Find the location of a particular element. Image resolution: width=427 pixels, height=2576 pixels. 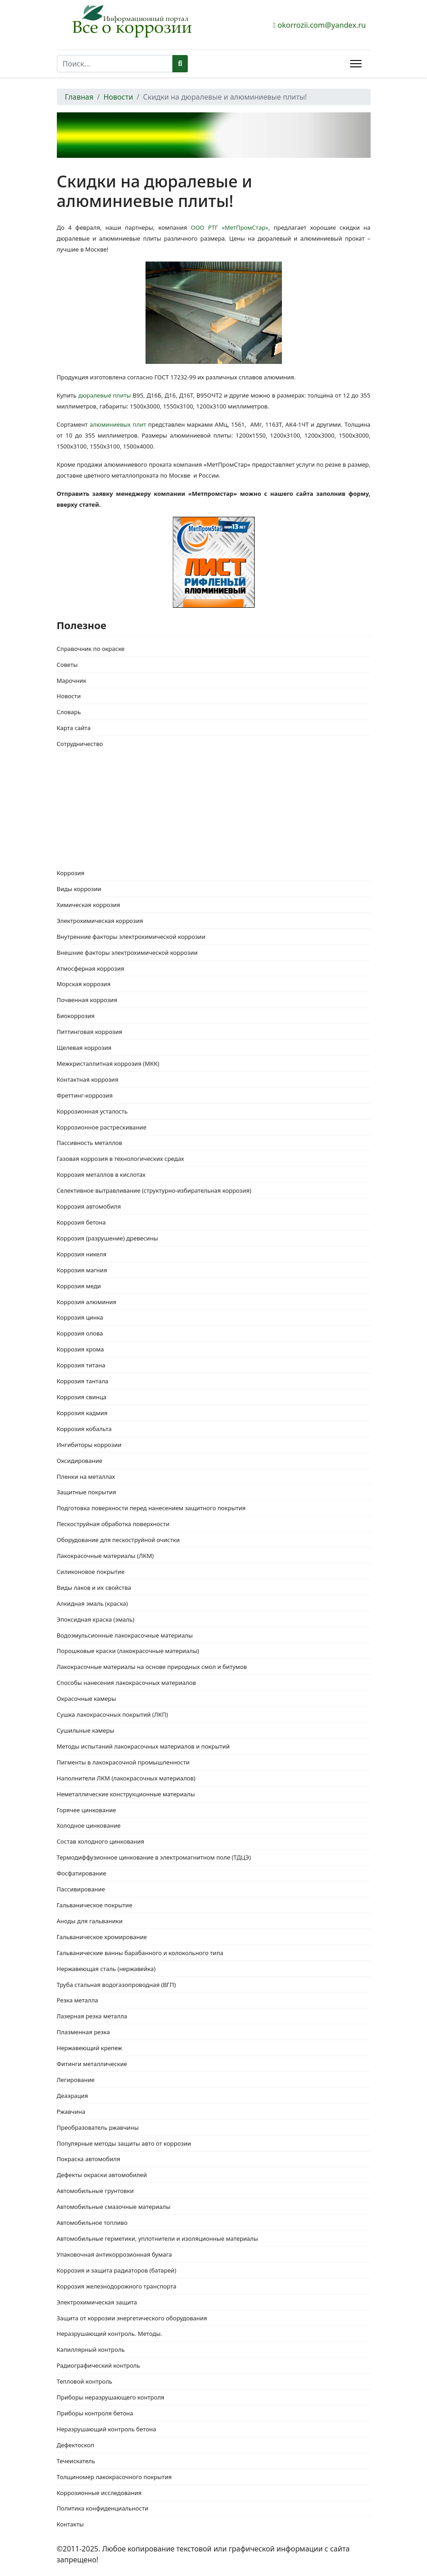

Аноды для гальваники is located at coordinates (90, 1921).